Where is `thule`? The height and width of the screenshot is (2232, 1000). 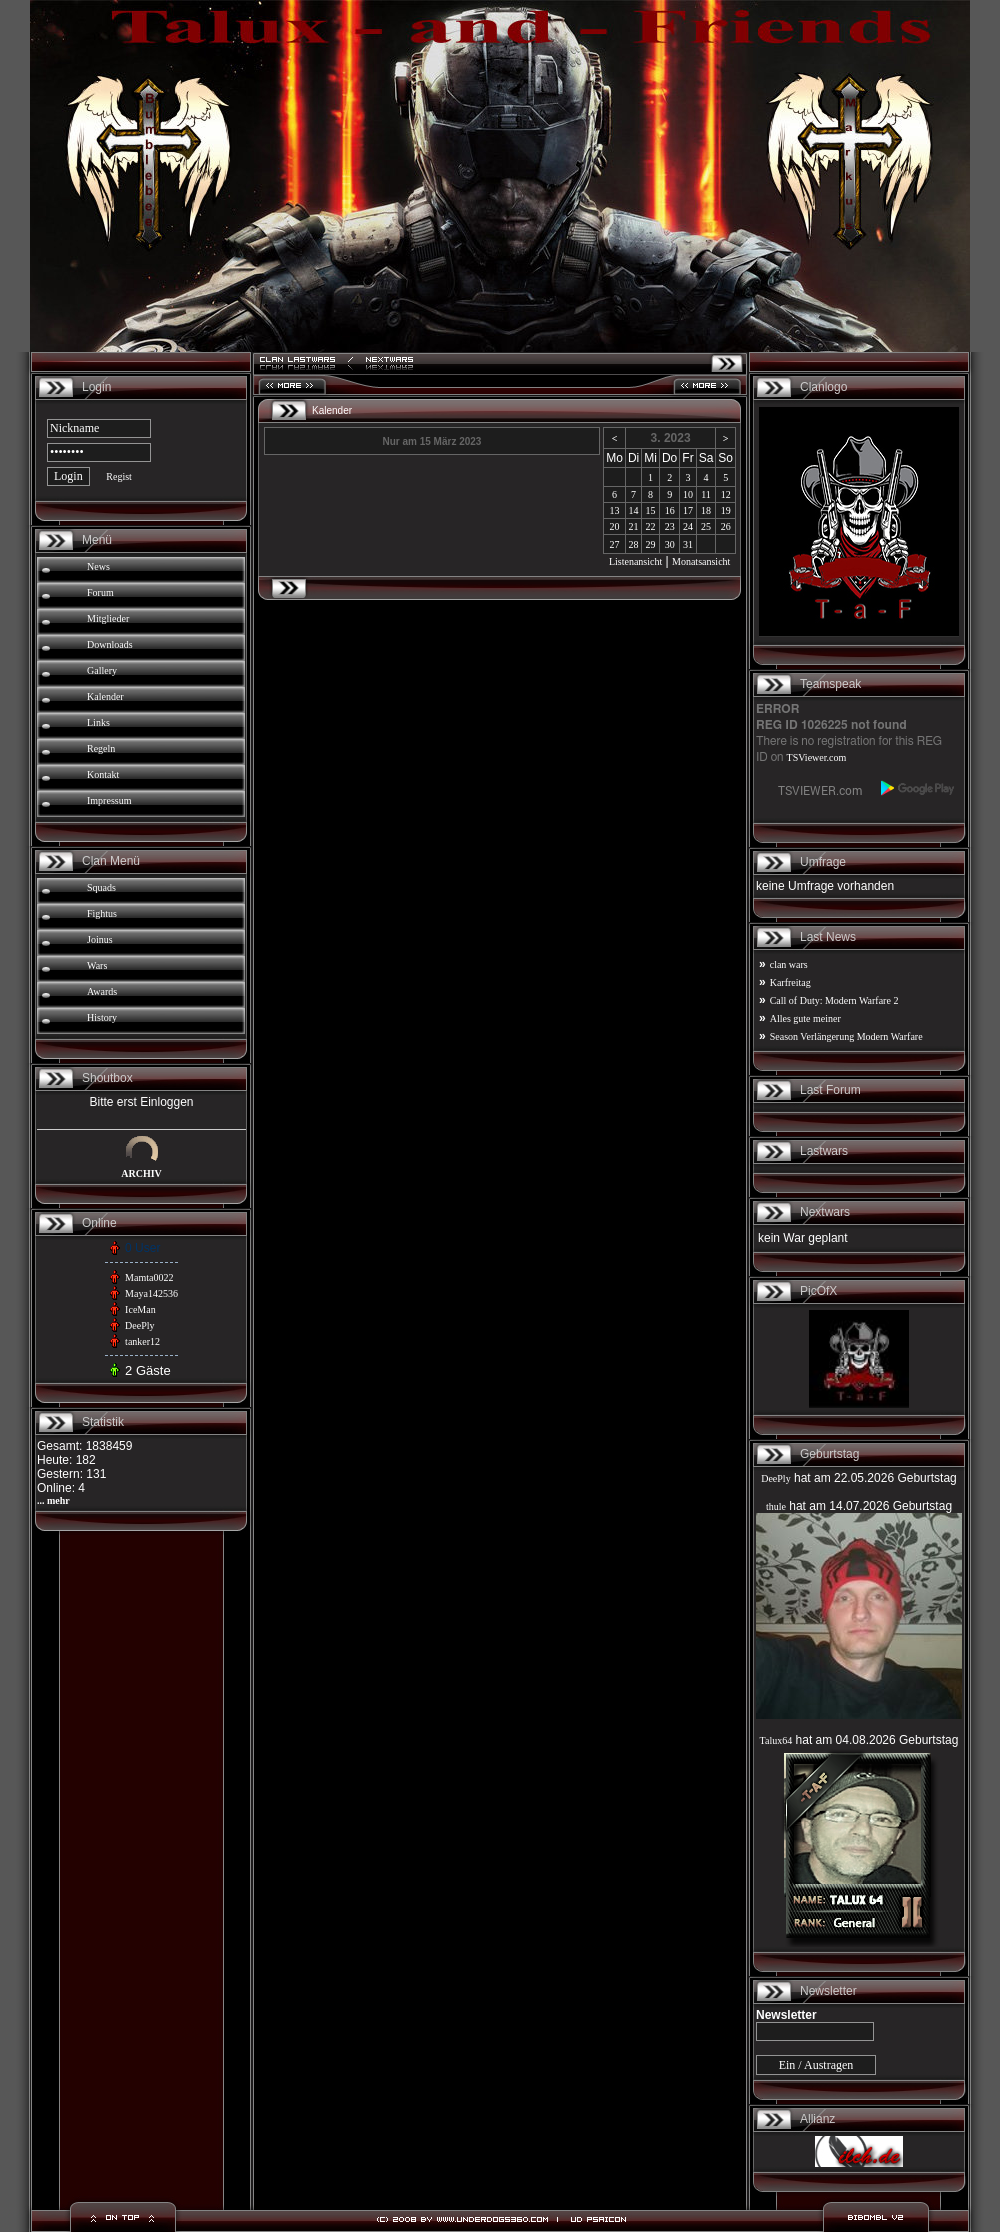
thule is located at coordinates (776, 1506).